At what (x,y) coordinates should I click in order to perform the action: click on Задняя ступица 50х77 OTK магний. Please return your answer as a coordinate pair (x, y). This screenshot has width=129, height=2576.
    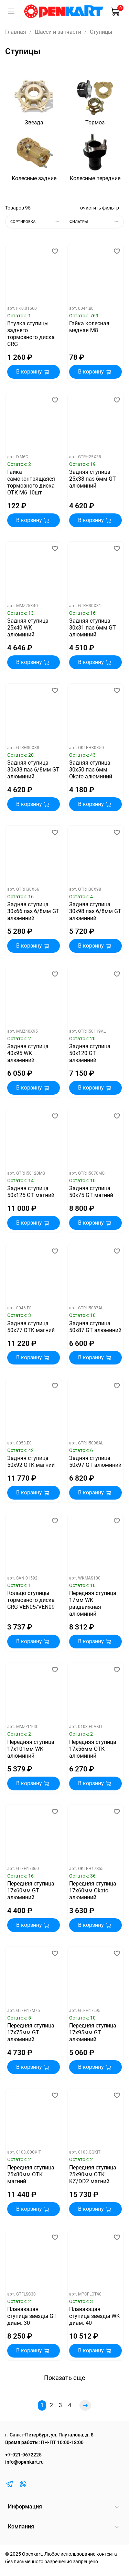
    Looking at the image, I should click on (31, 1326).